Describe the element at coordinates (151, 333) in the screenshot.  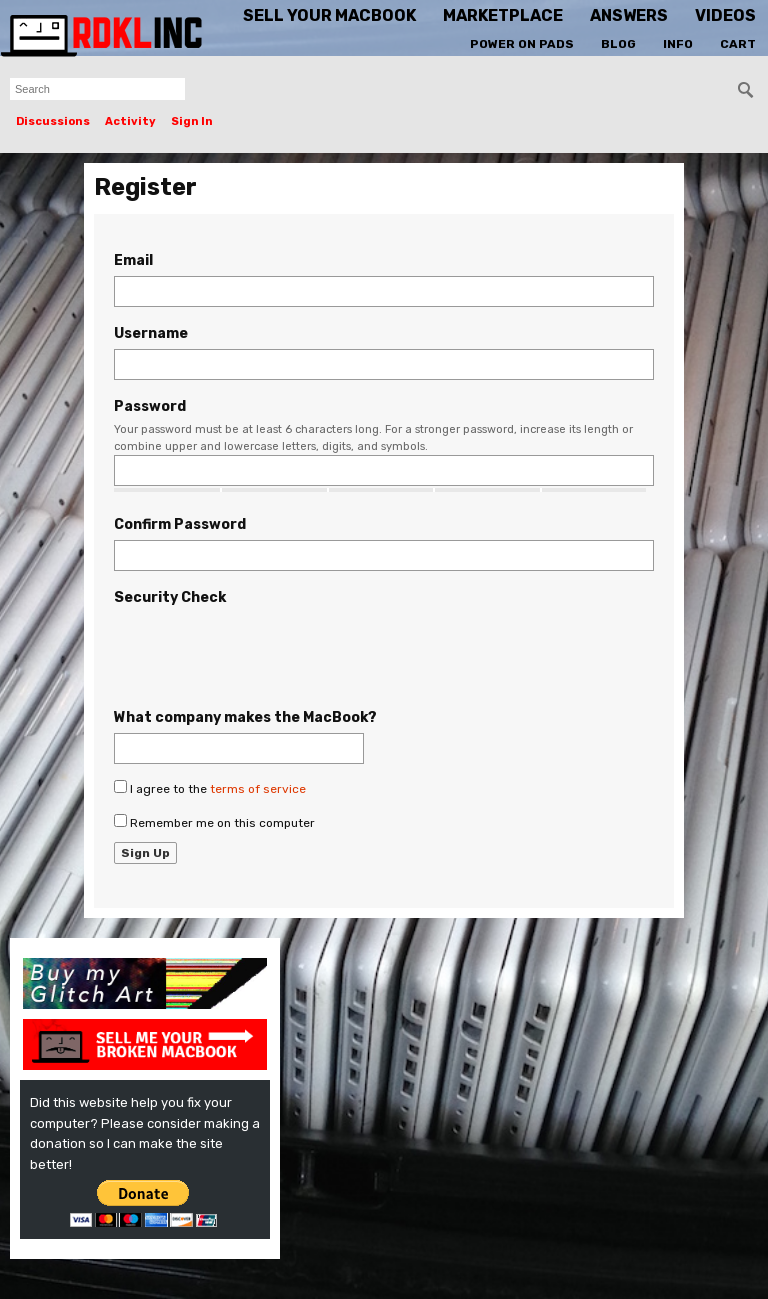
I see `Username` at that location.